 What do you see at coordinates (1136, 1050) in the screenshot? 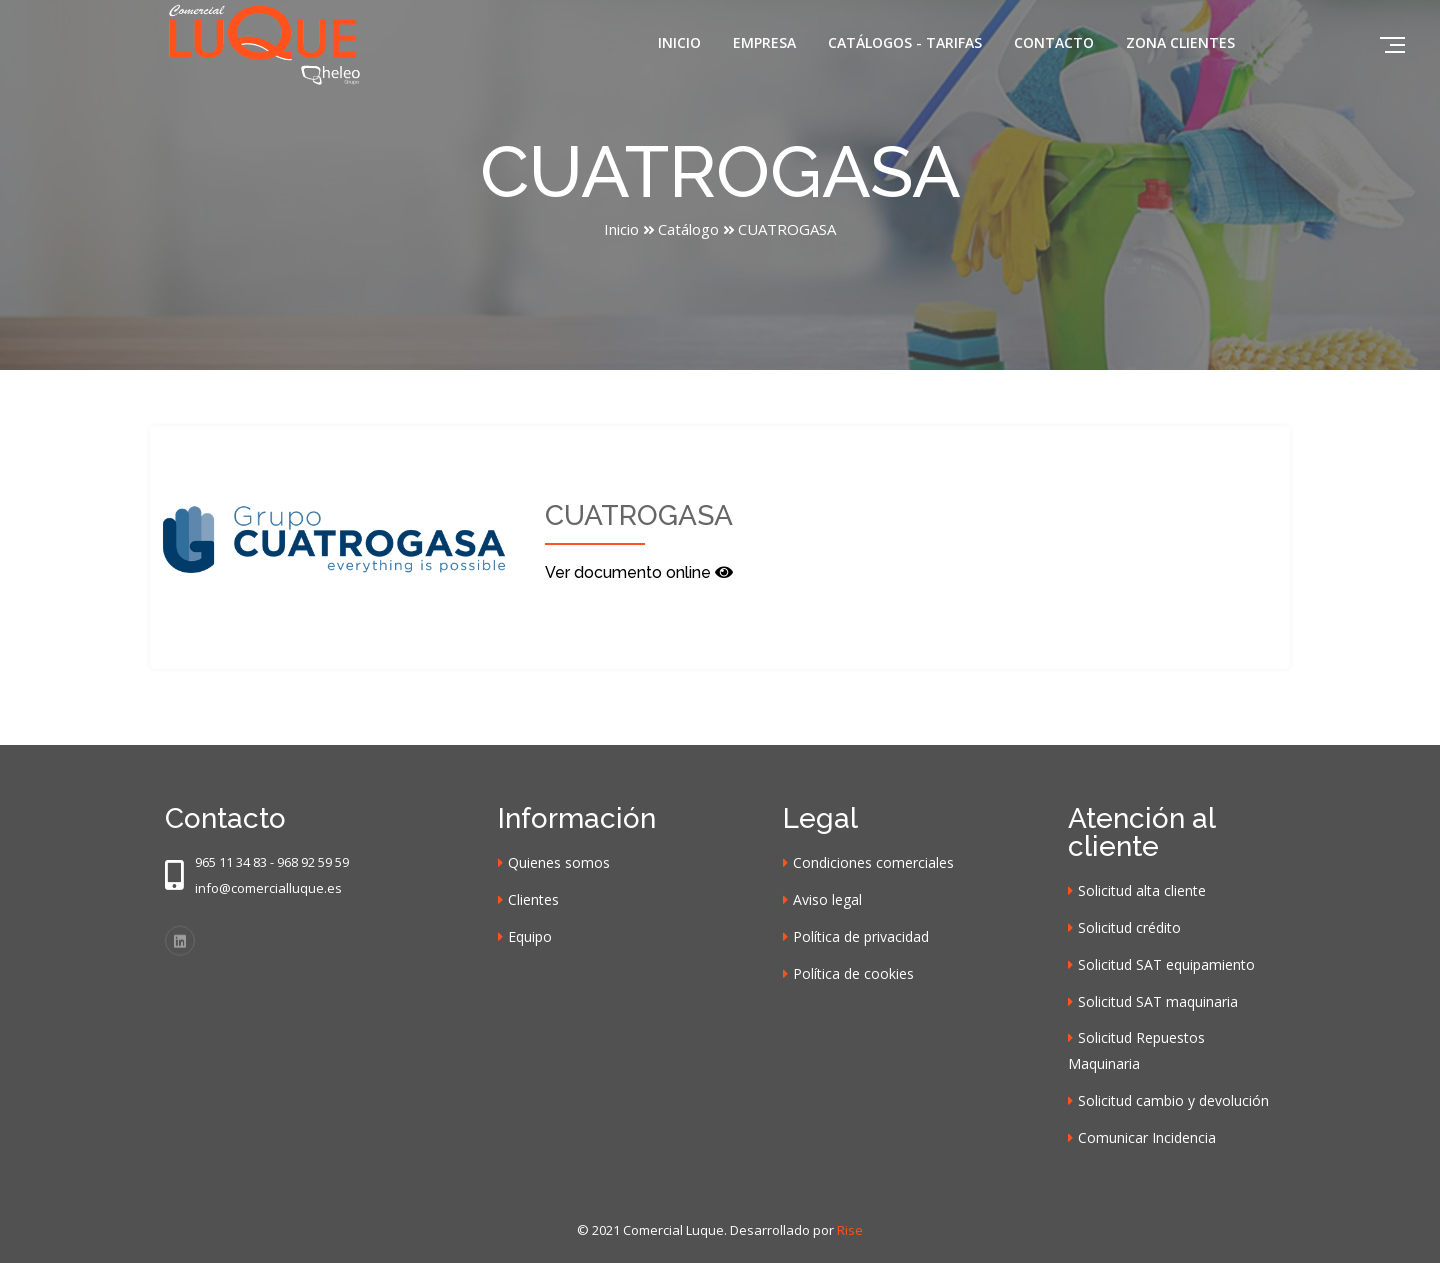
I see `Solicitud Repuestos Maquinaria` at bounding box center [1136, 1050].